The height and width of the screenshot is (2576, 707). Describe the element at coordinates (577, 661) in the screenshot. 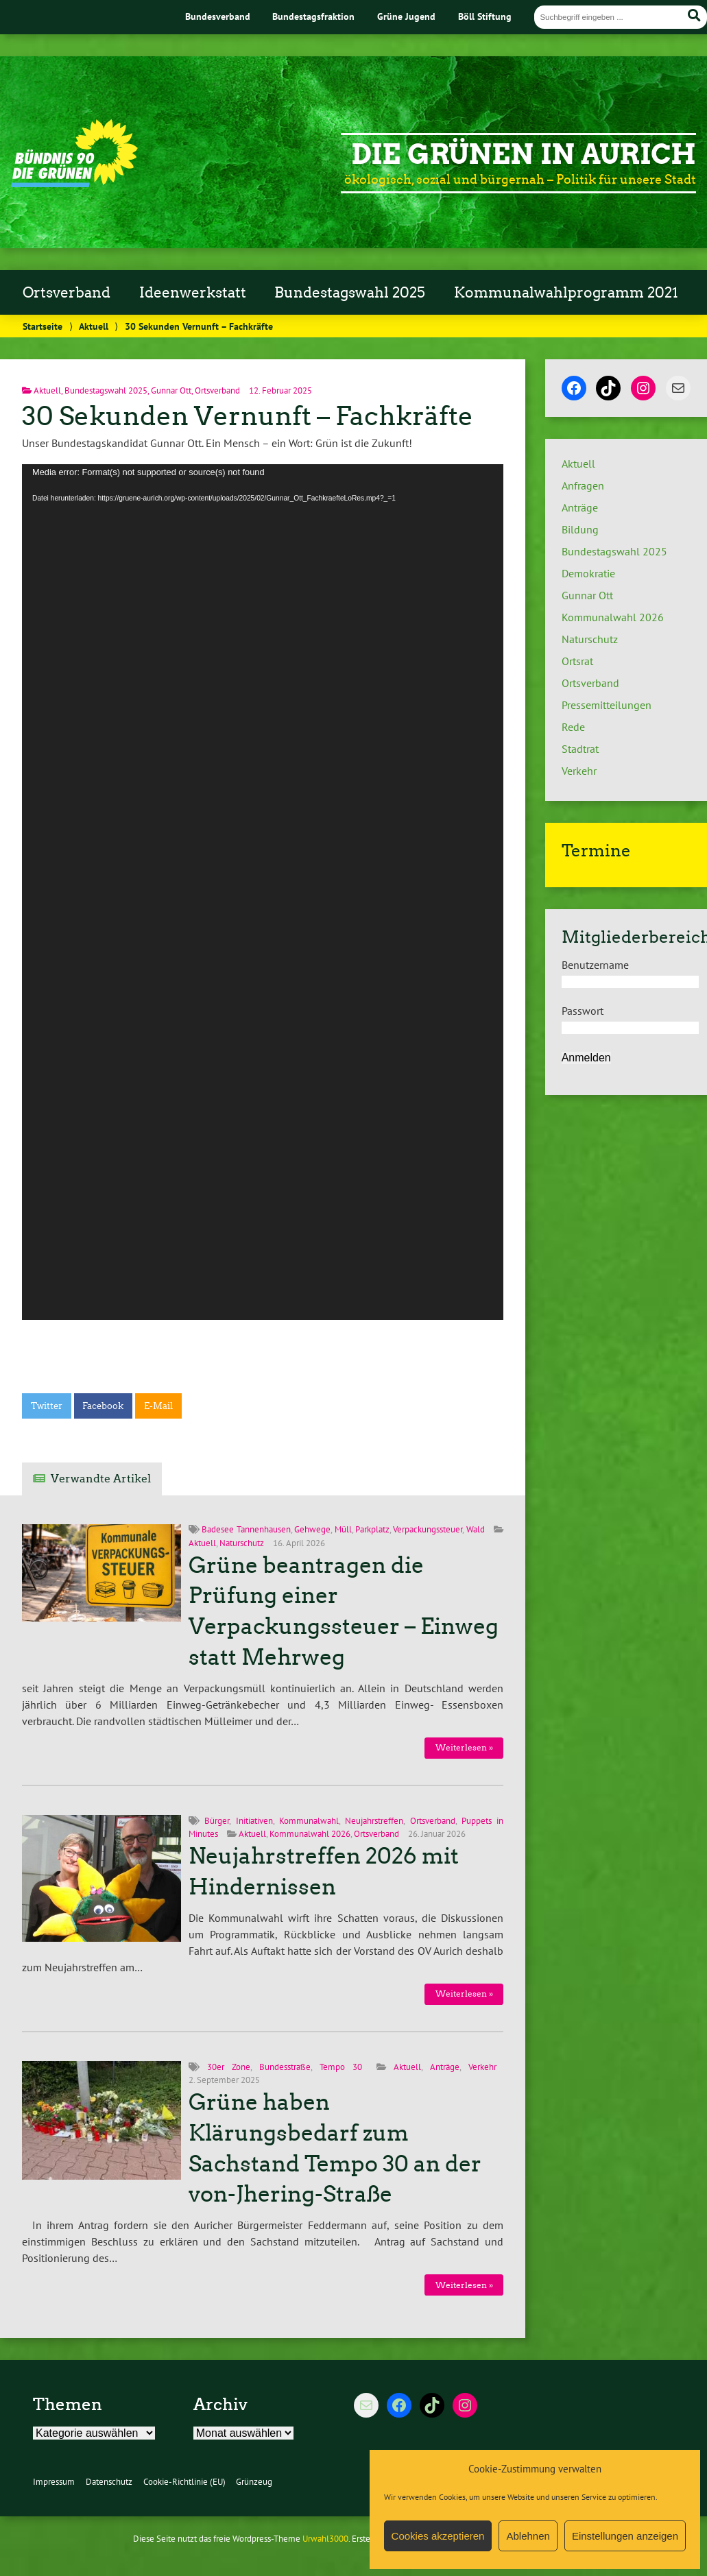

I see `Ortsrat` at that location.